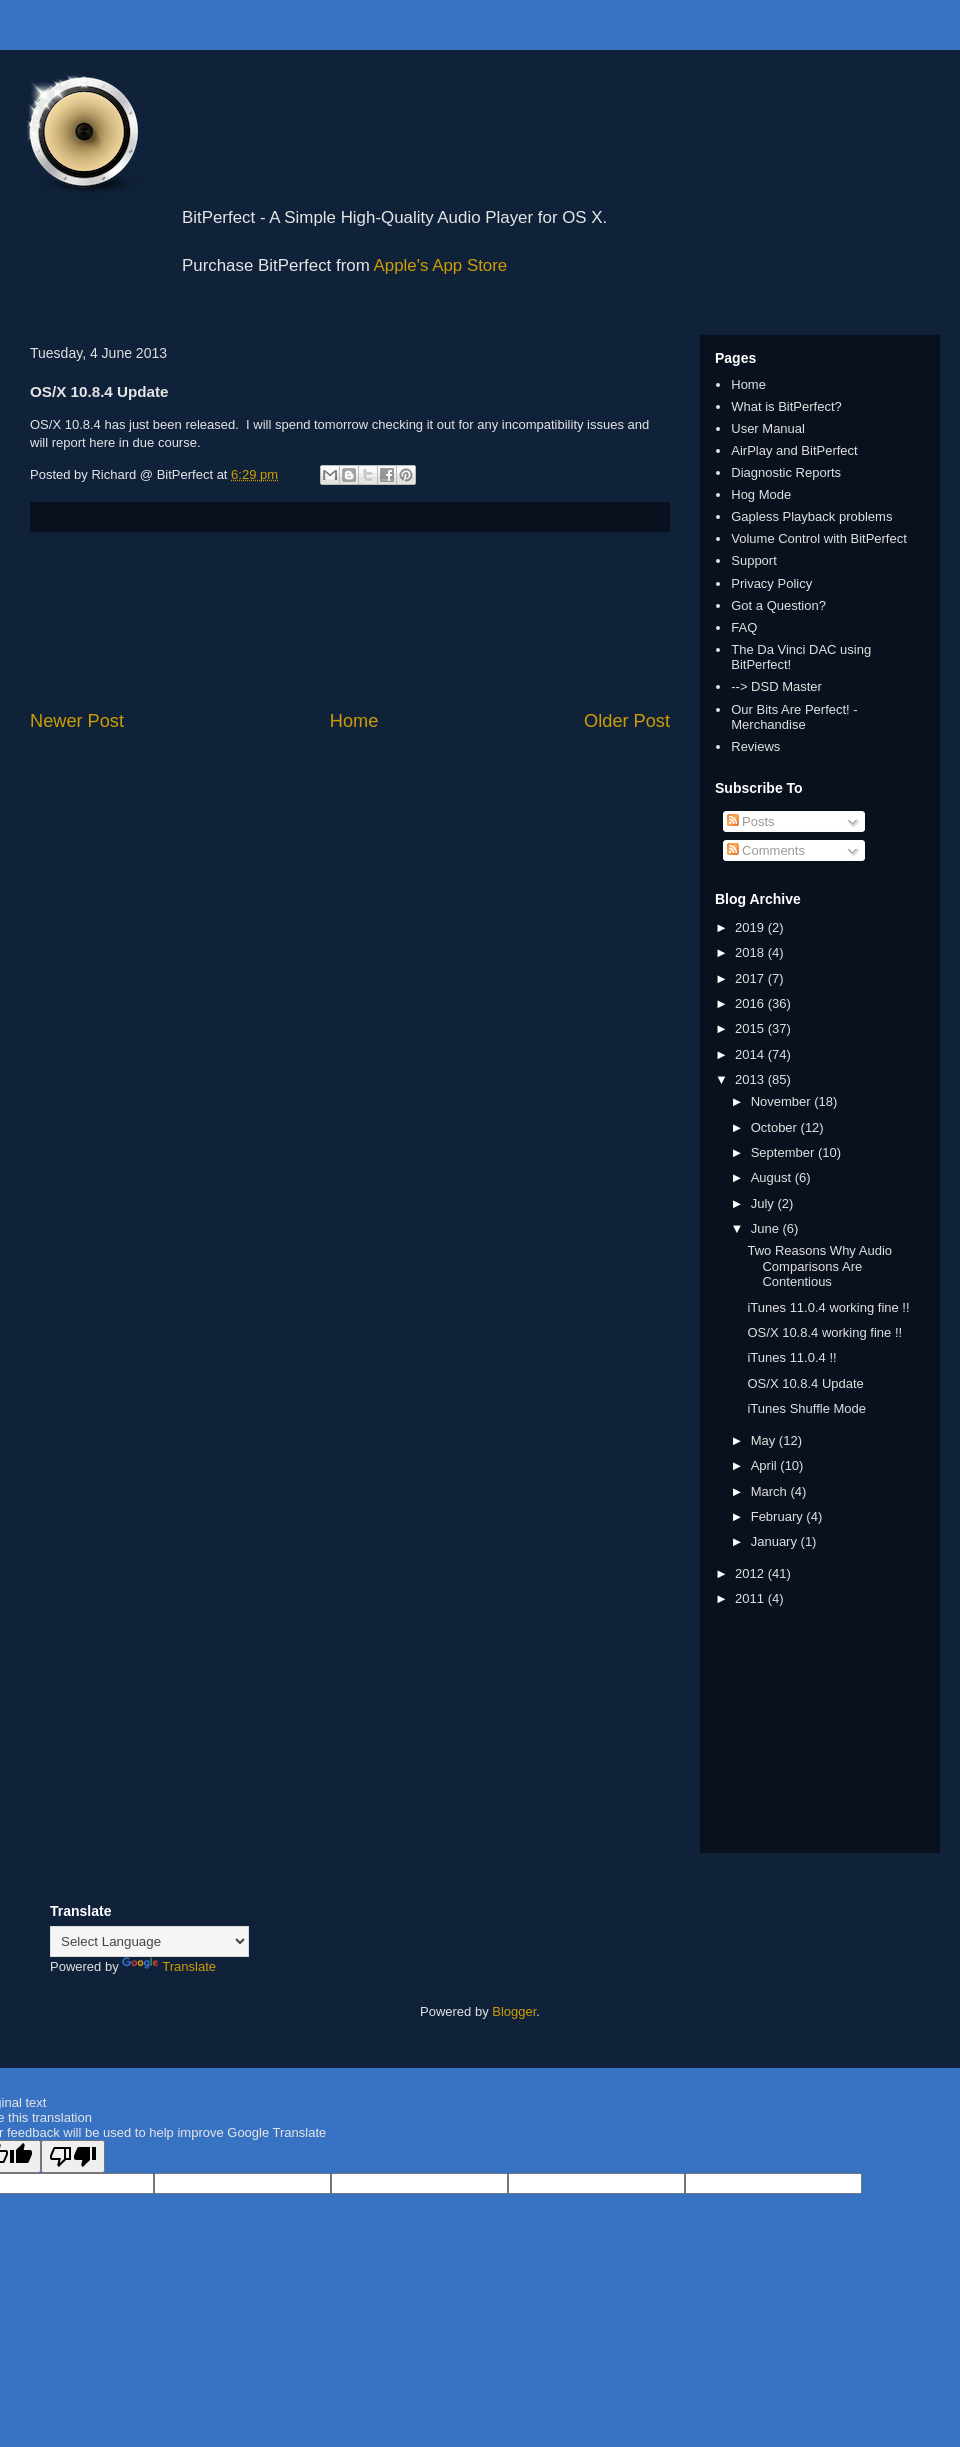 The image size is (960, 2447). What do you see at coordinates (819, 538) in the screenshot?
I see `Volume Control with BitPerfect` at bounding box center [819, 538].